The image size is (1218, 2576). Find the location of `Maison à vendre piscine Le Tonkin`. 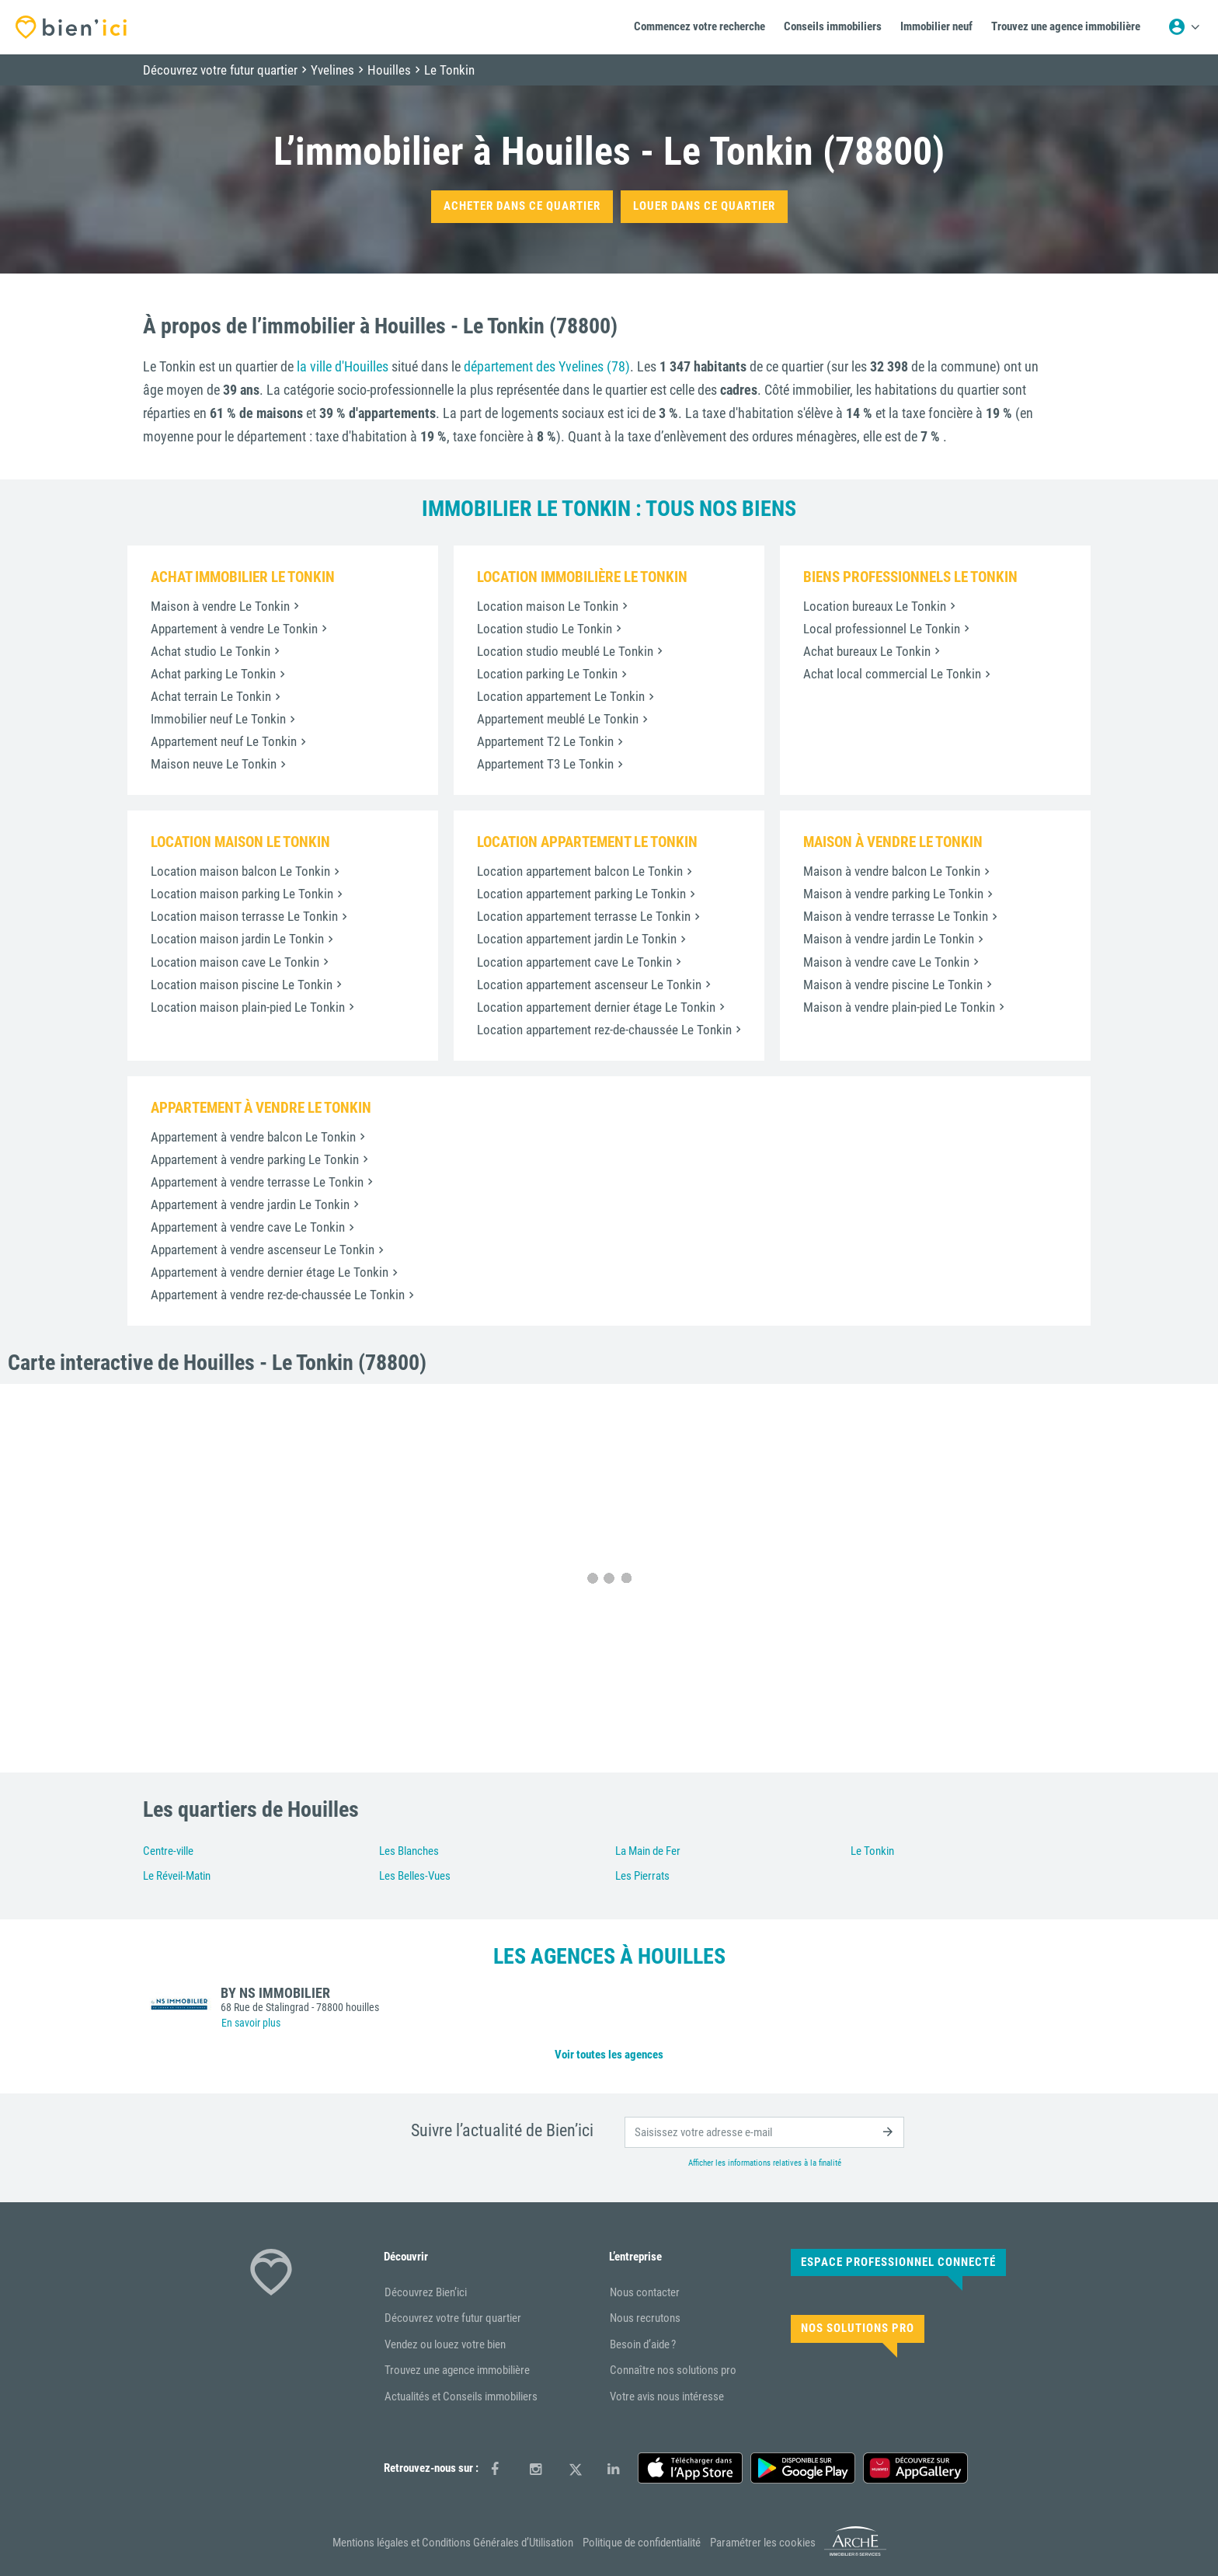

Maison à vendre piscine Le Tonkin is located at coordinates (893, 984).